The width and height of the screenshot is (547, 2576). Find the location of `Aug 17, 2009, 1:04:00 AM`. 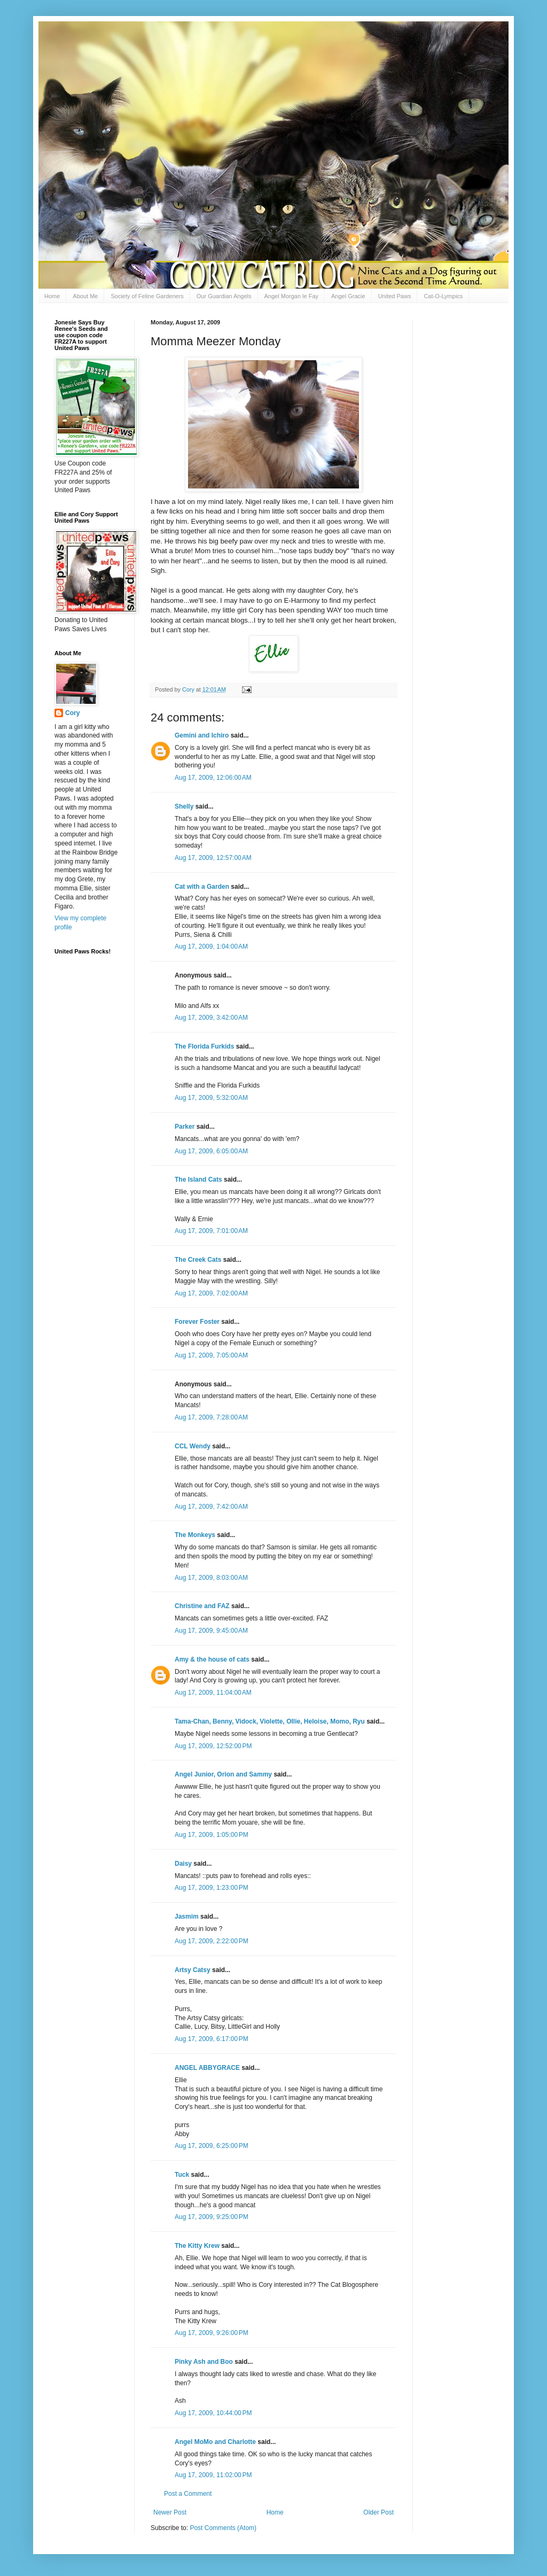

Aug 17, 2009, 1:04:00 AM is located at coordinates (211, 946).